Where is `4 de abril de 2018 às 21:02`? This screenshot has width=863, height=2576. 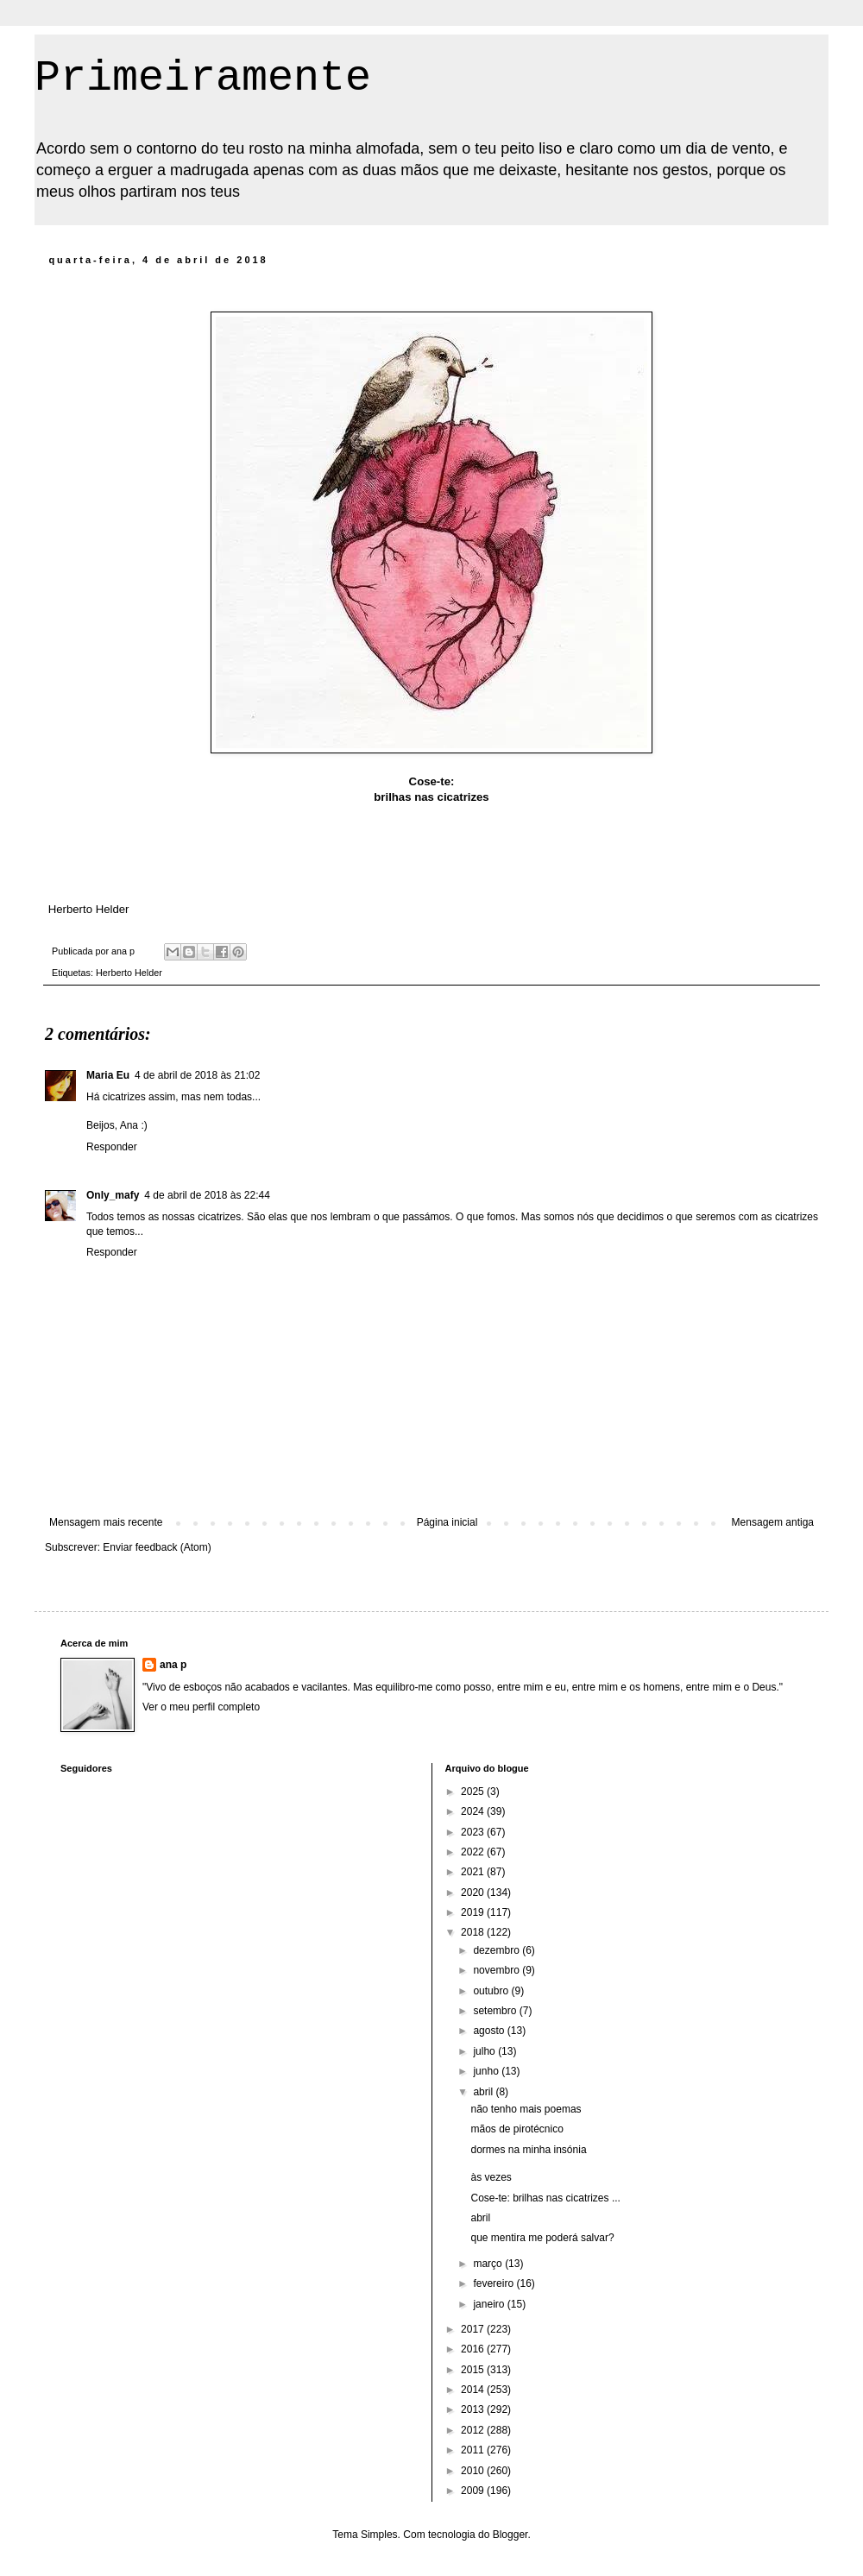
4 de abril de 2018 às 21:02 is located at coordinates (197, 1075).